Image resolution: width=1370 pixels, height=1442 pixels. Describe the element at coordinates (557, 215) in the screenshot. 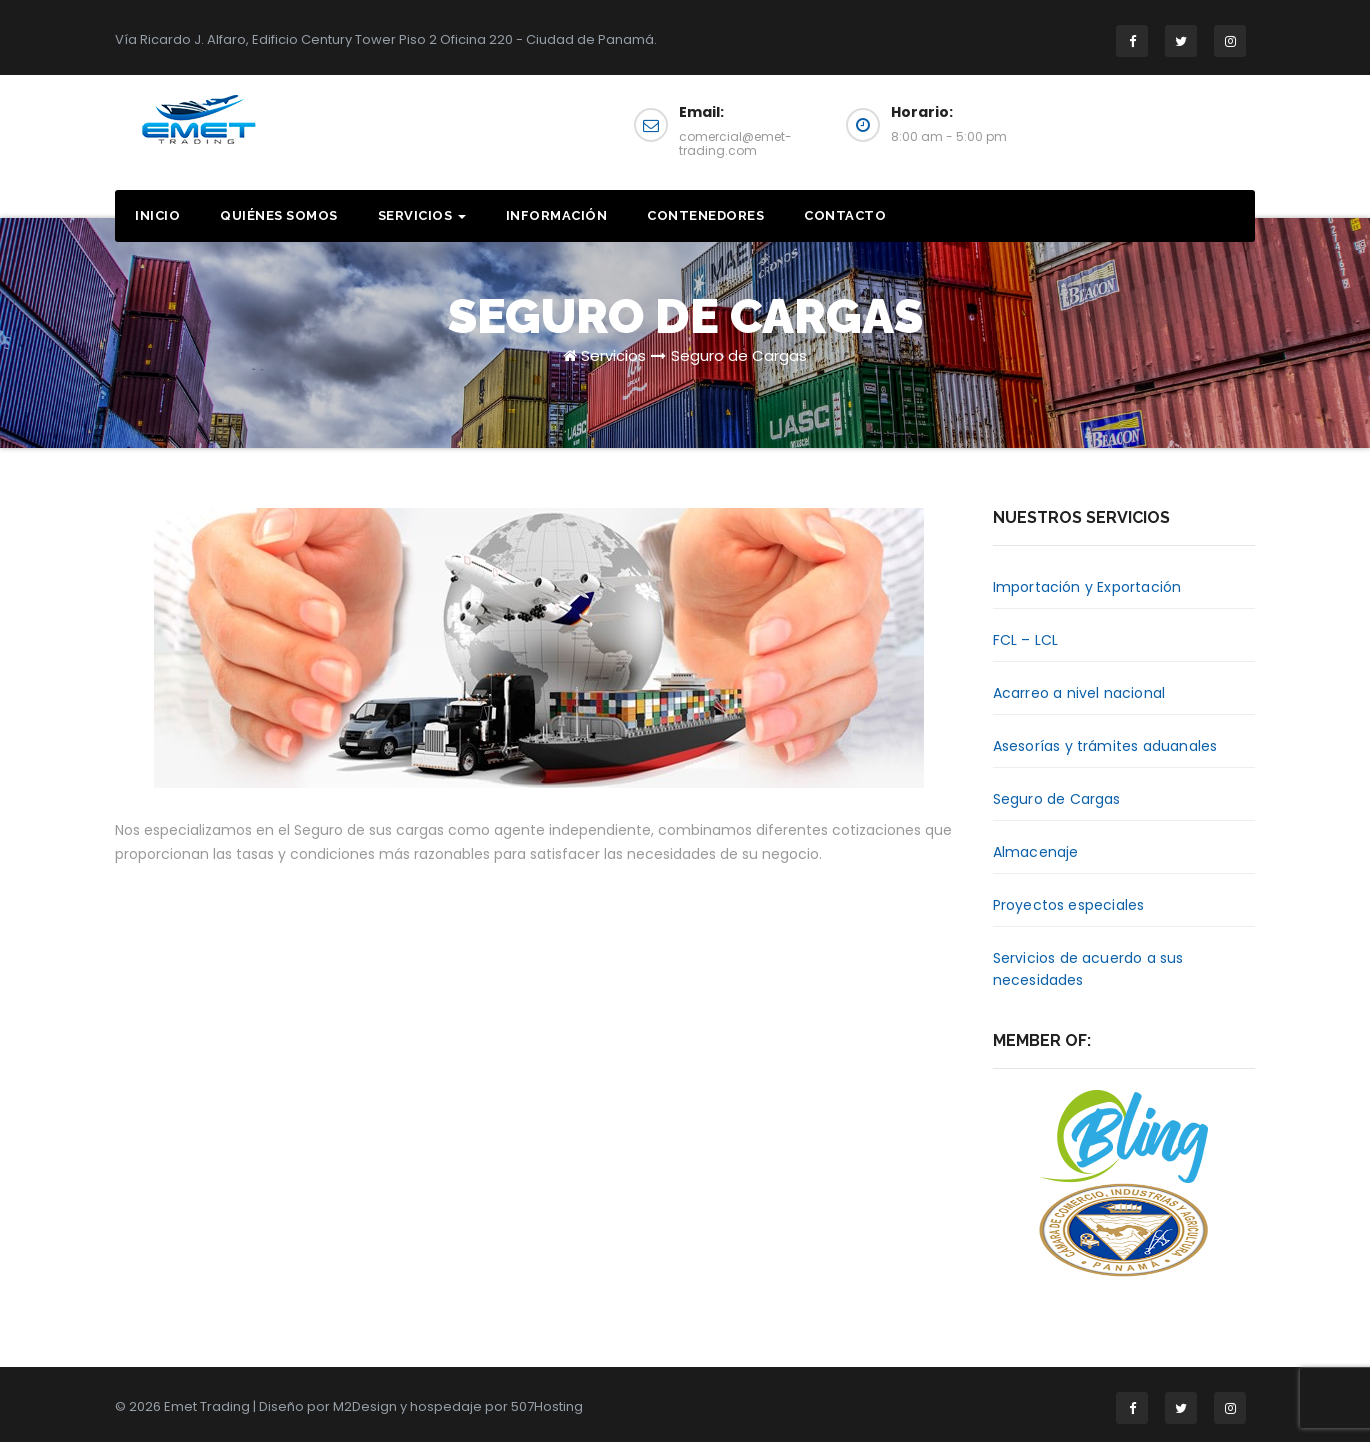

I see `Información` at that location.